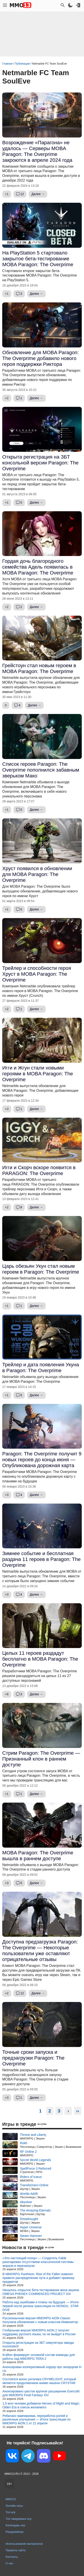 The width and height of the screenshot is (84, 2576). I want to click on Рандомайзер, so click(15, 2531).